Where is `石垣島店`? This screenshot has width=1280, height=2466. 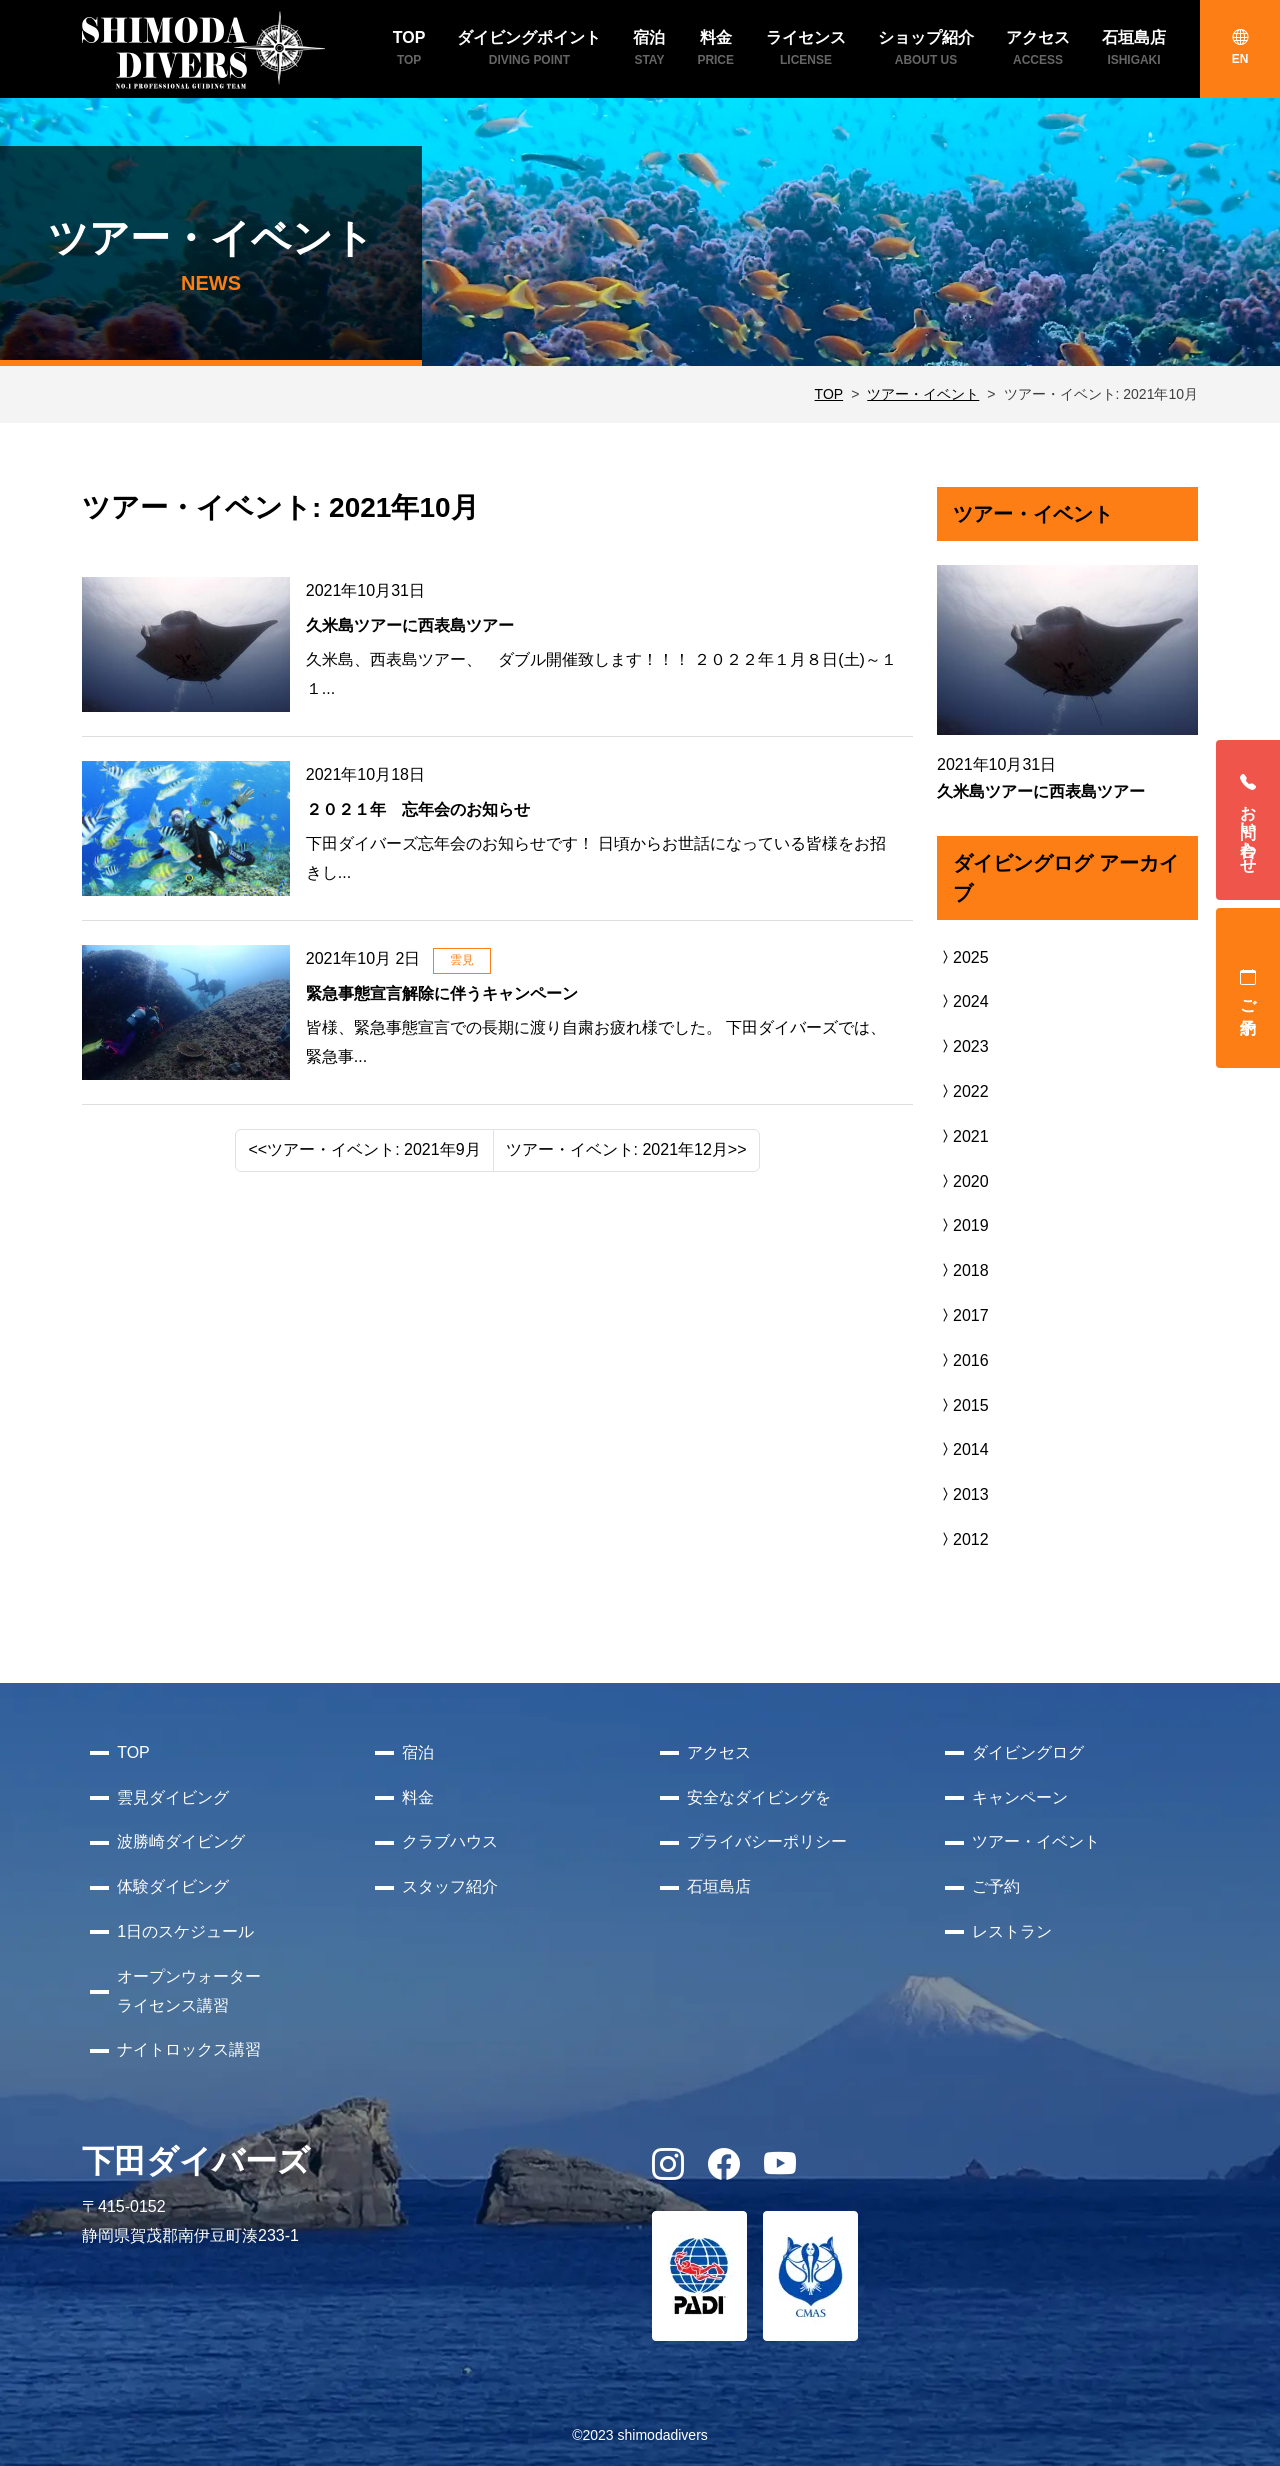 石垣島店 is located at coordinates (719, 1886).